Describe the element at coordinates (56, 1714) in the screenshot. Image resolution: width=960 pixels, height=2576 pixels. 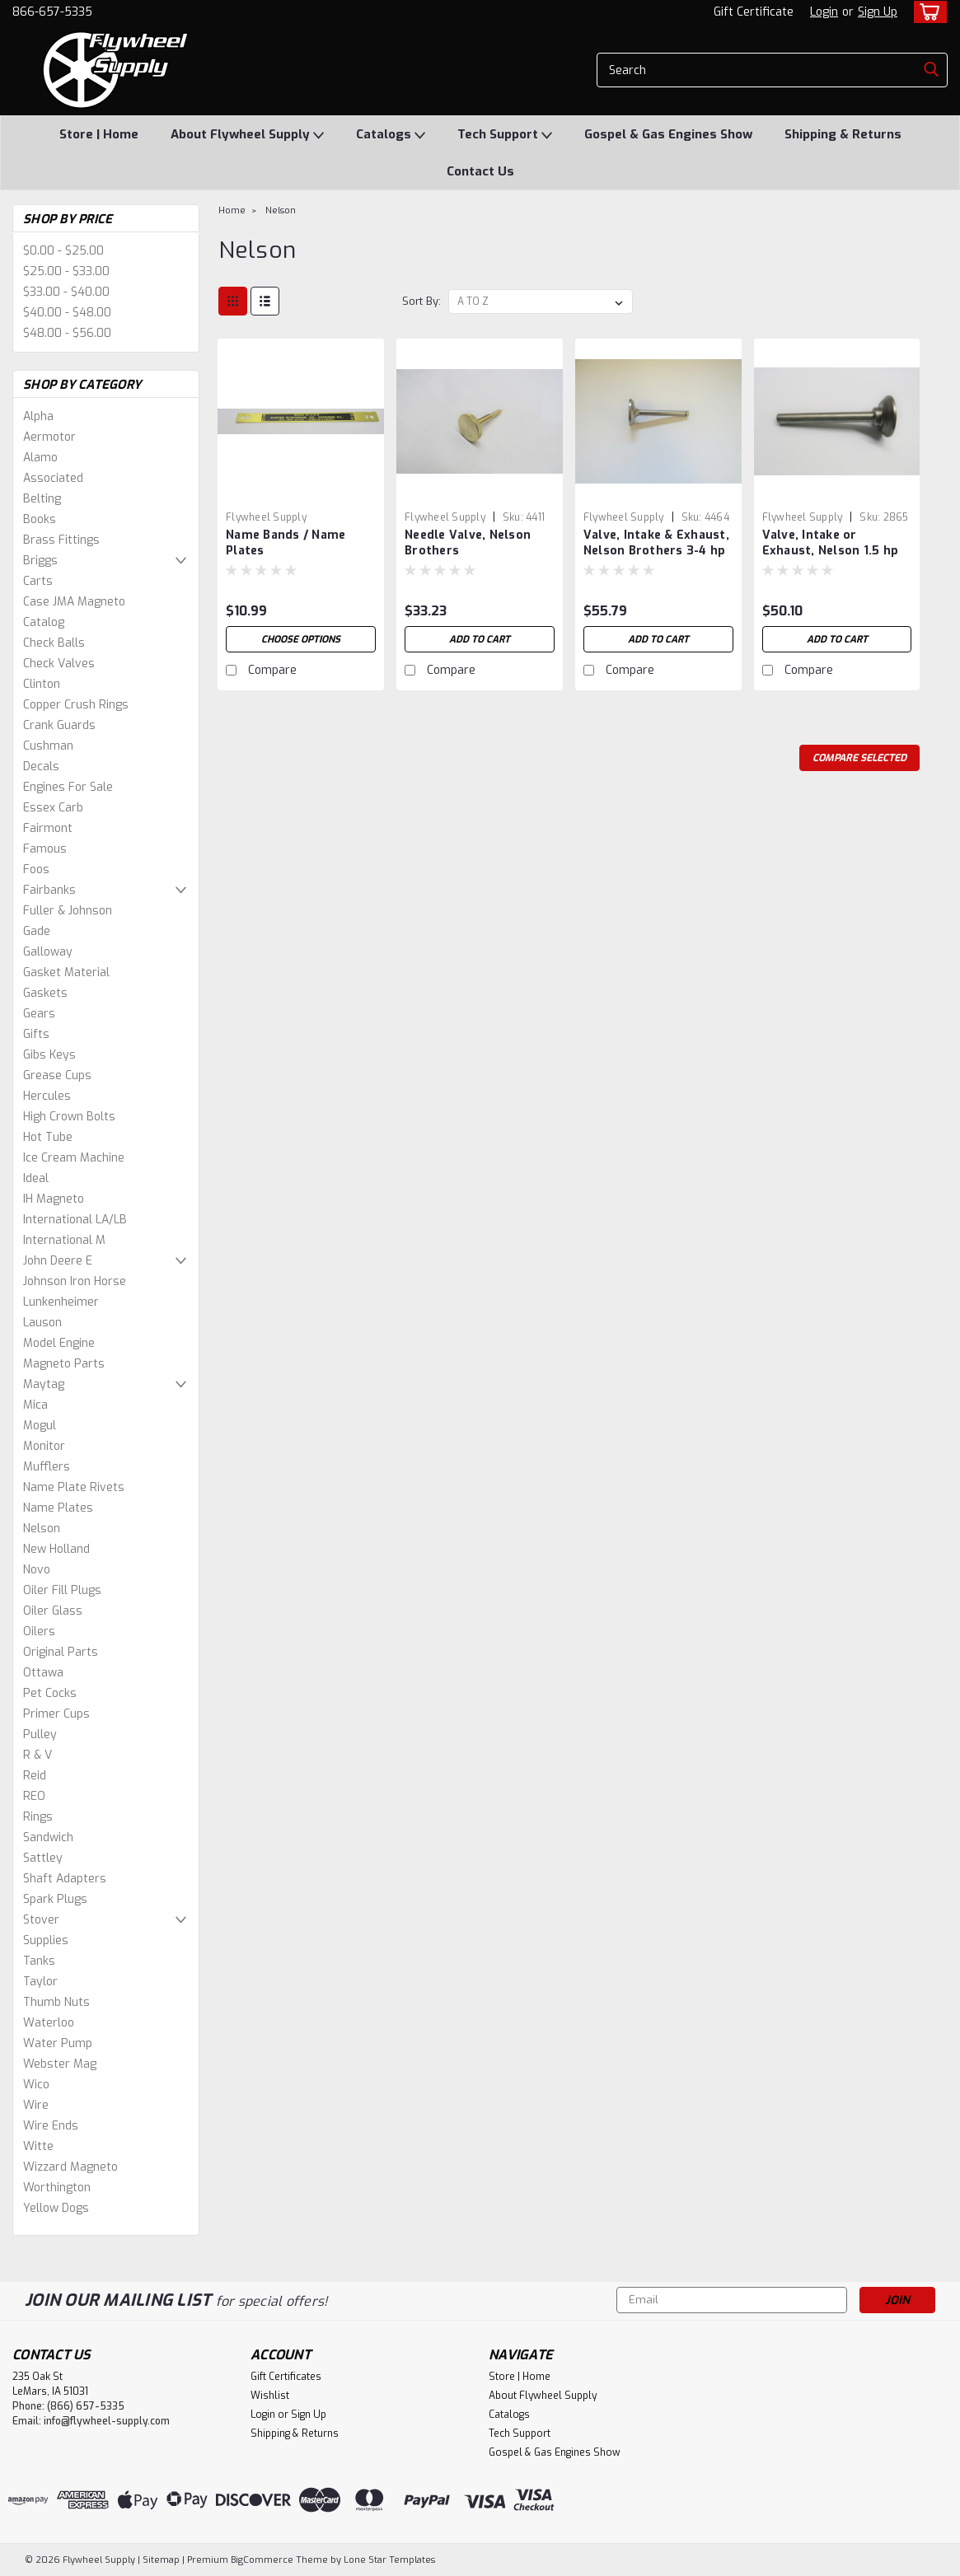
I see `Primer Cups` at that location.